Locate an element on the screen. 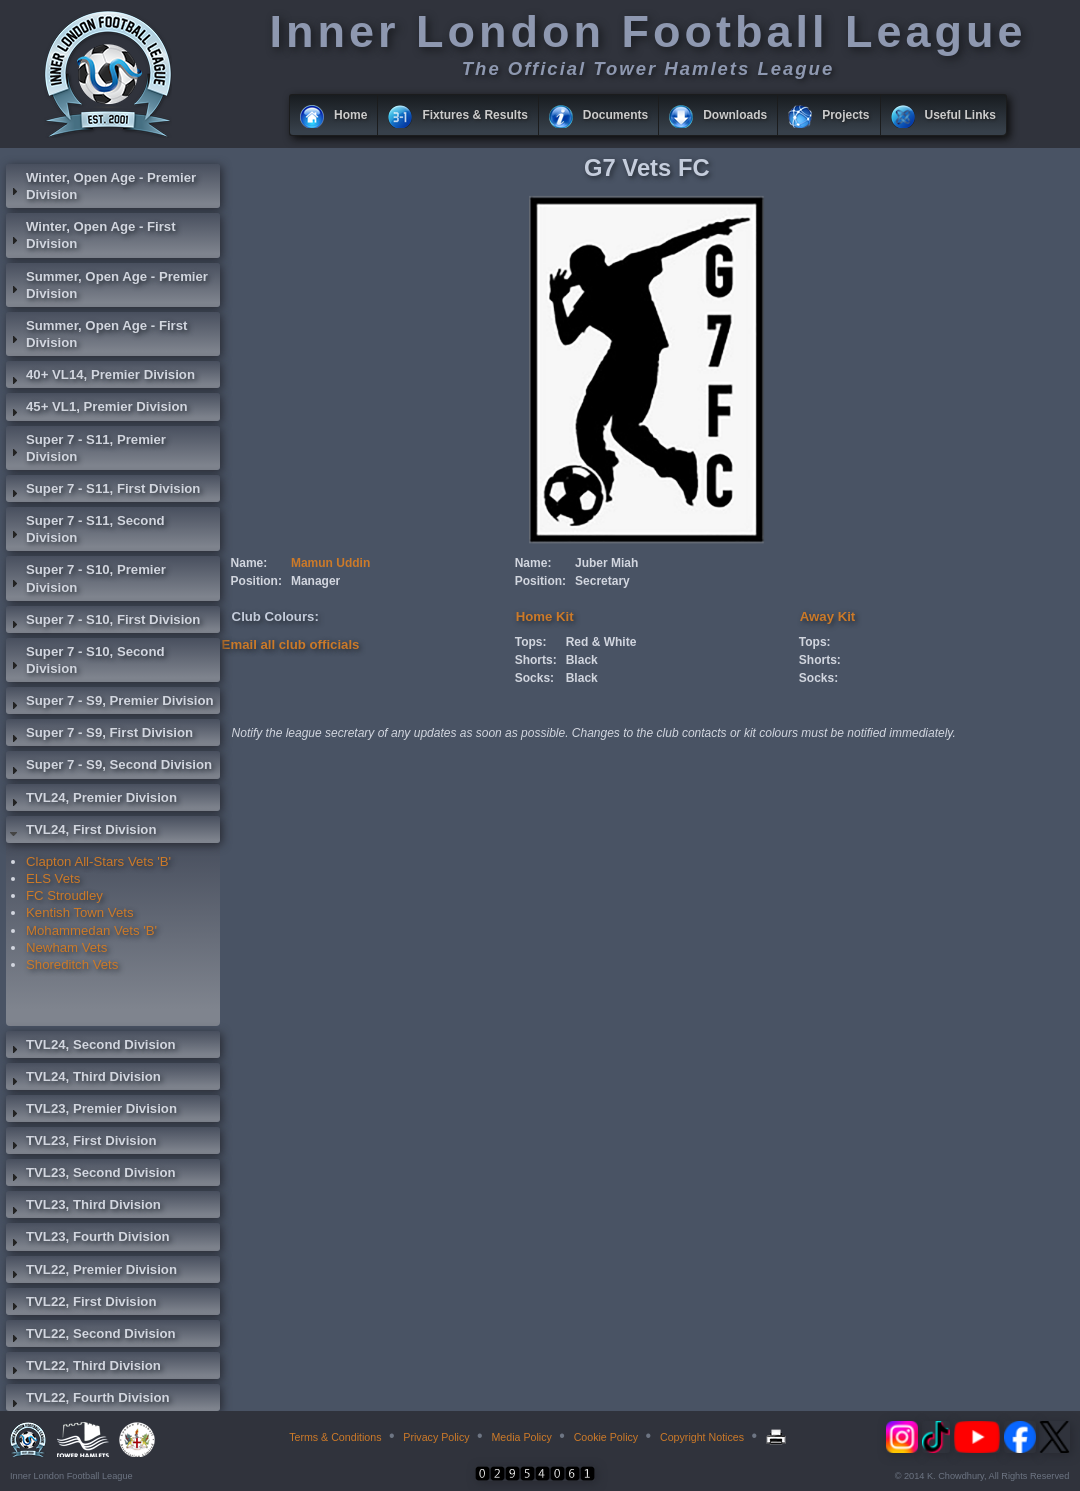  Position: is located at coordinates (256, 581).